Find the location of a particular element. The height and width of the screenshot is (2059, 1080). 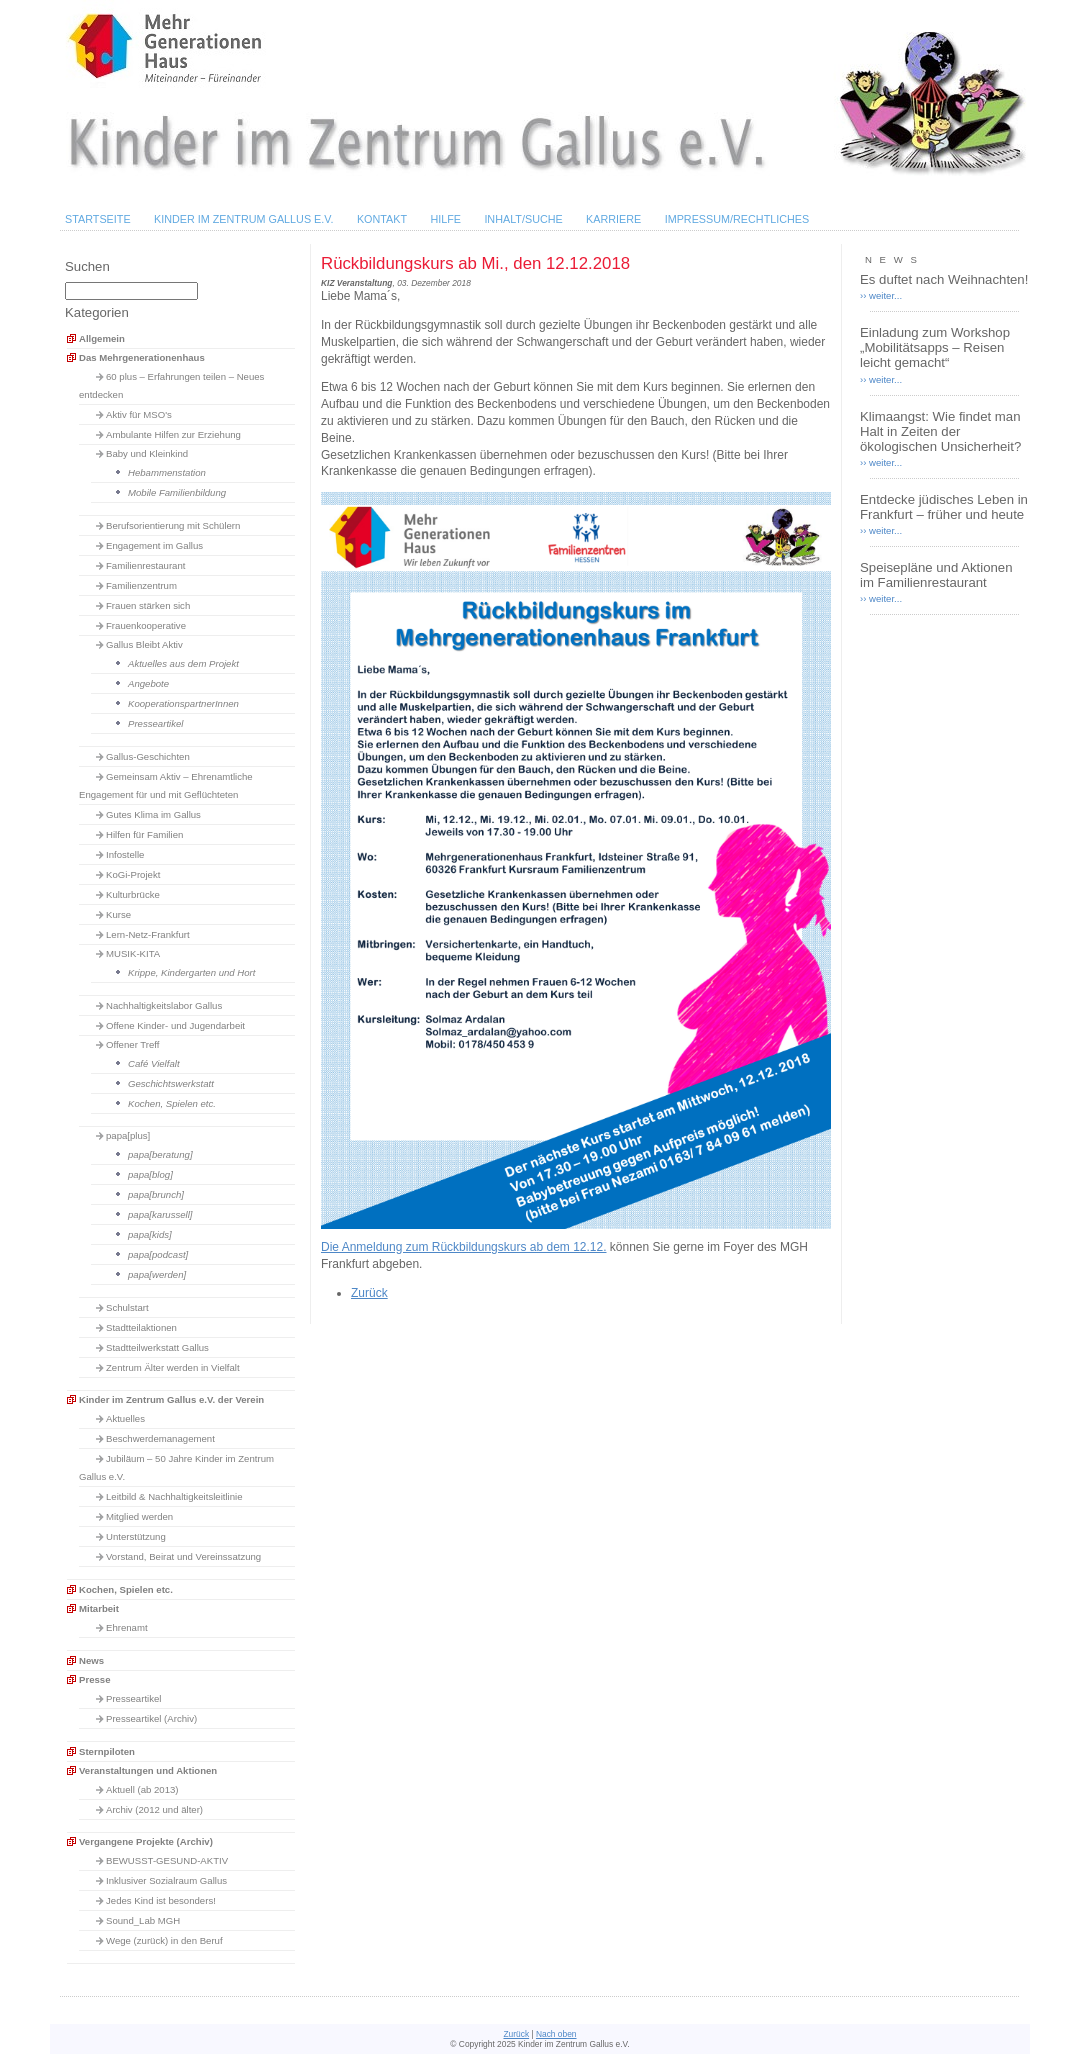

Startseite is located at coordinates (98, 219).